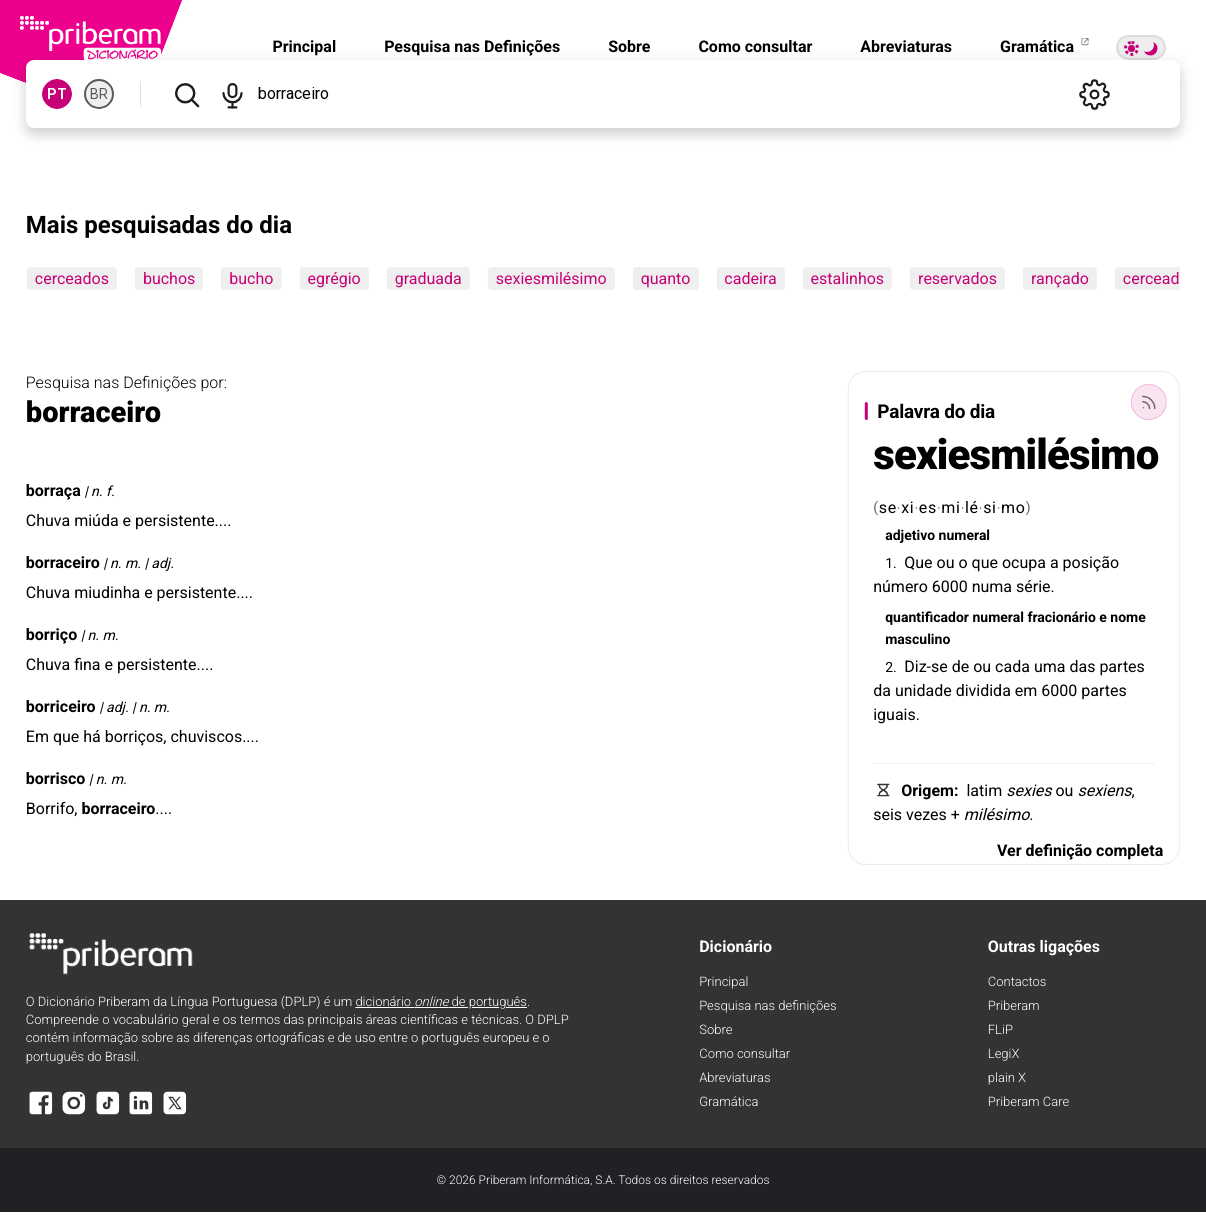 This screenshot has height=1226, width=1206. What do you see at coordinates (755, 46) in the screenshot?
I see `Como consultar` at bounding box center [755, 46].